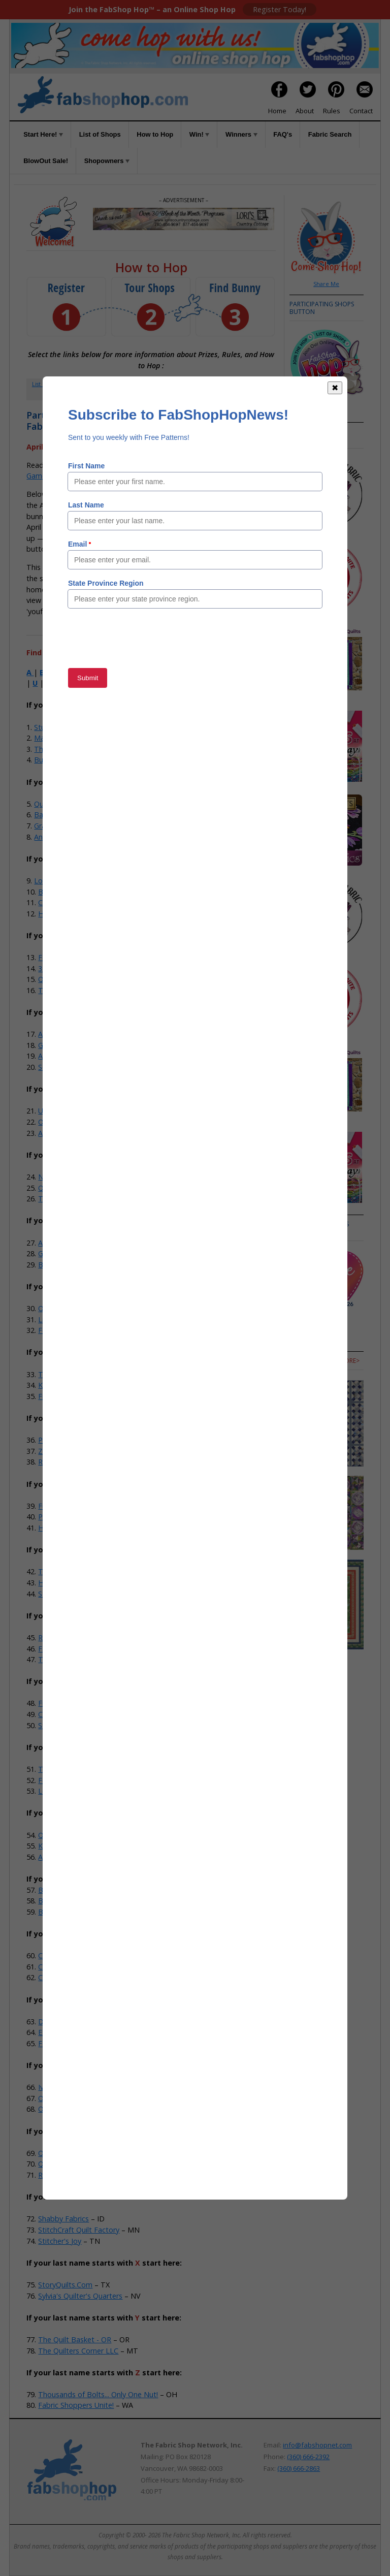  Describe the element at coordinates (69, 1330) in the screenshot. I see `Fox Country Quilts` at that location.